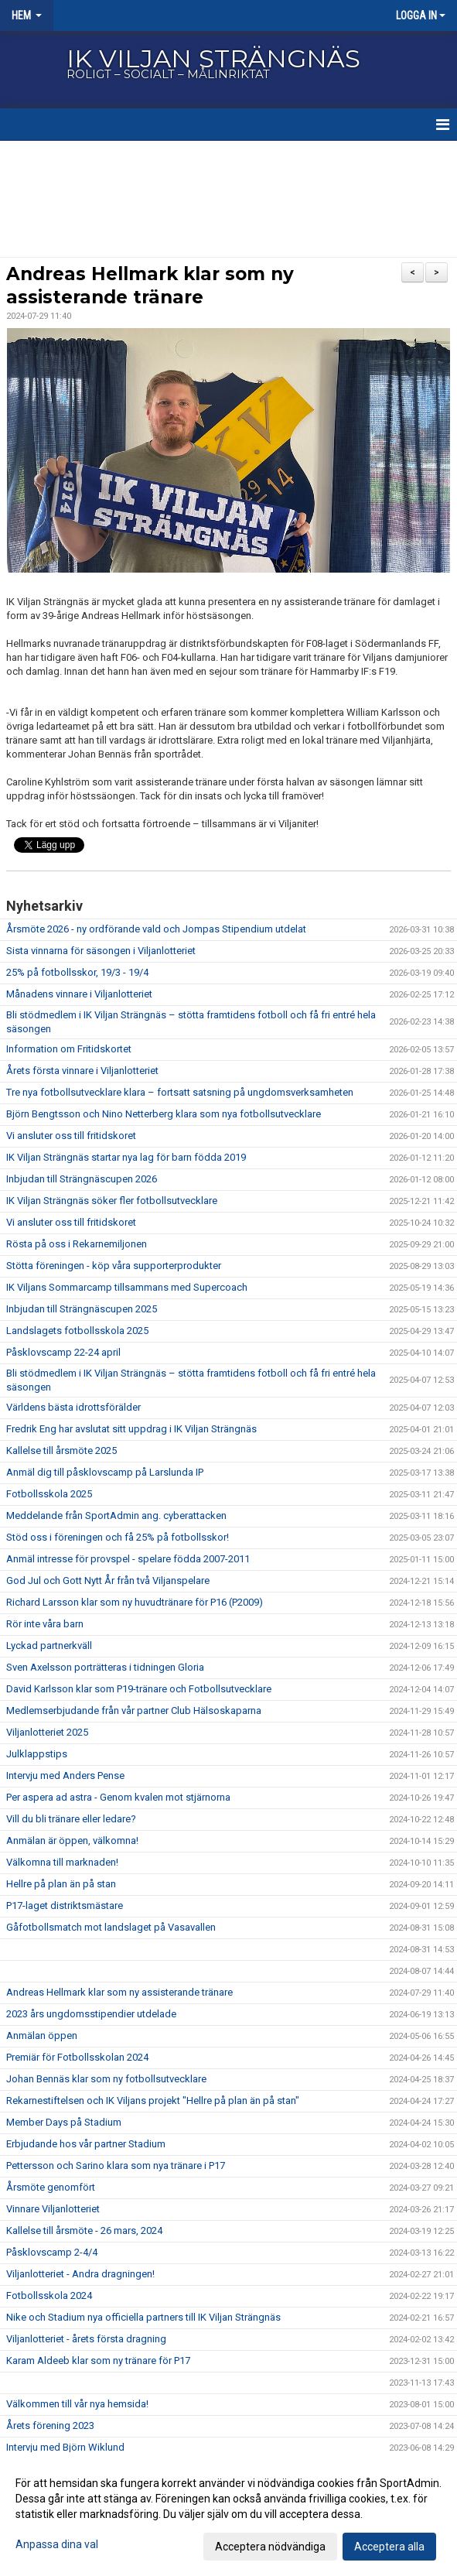 Image resolution: width=457 pixels, height=2576 pixels. What do you see at coordinates (61, 1450) in the screenshot?
I see `Kallelse till årsmöte 2025` at bounding box center [61, 1450].